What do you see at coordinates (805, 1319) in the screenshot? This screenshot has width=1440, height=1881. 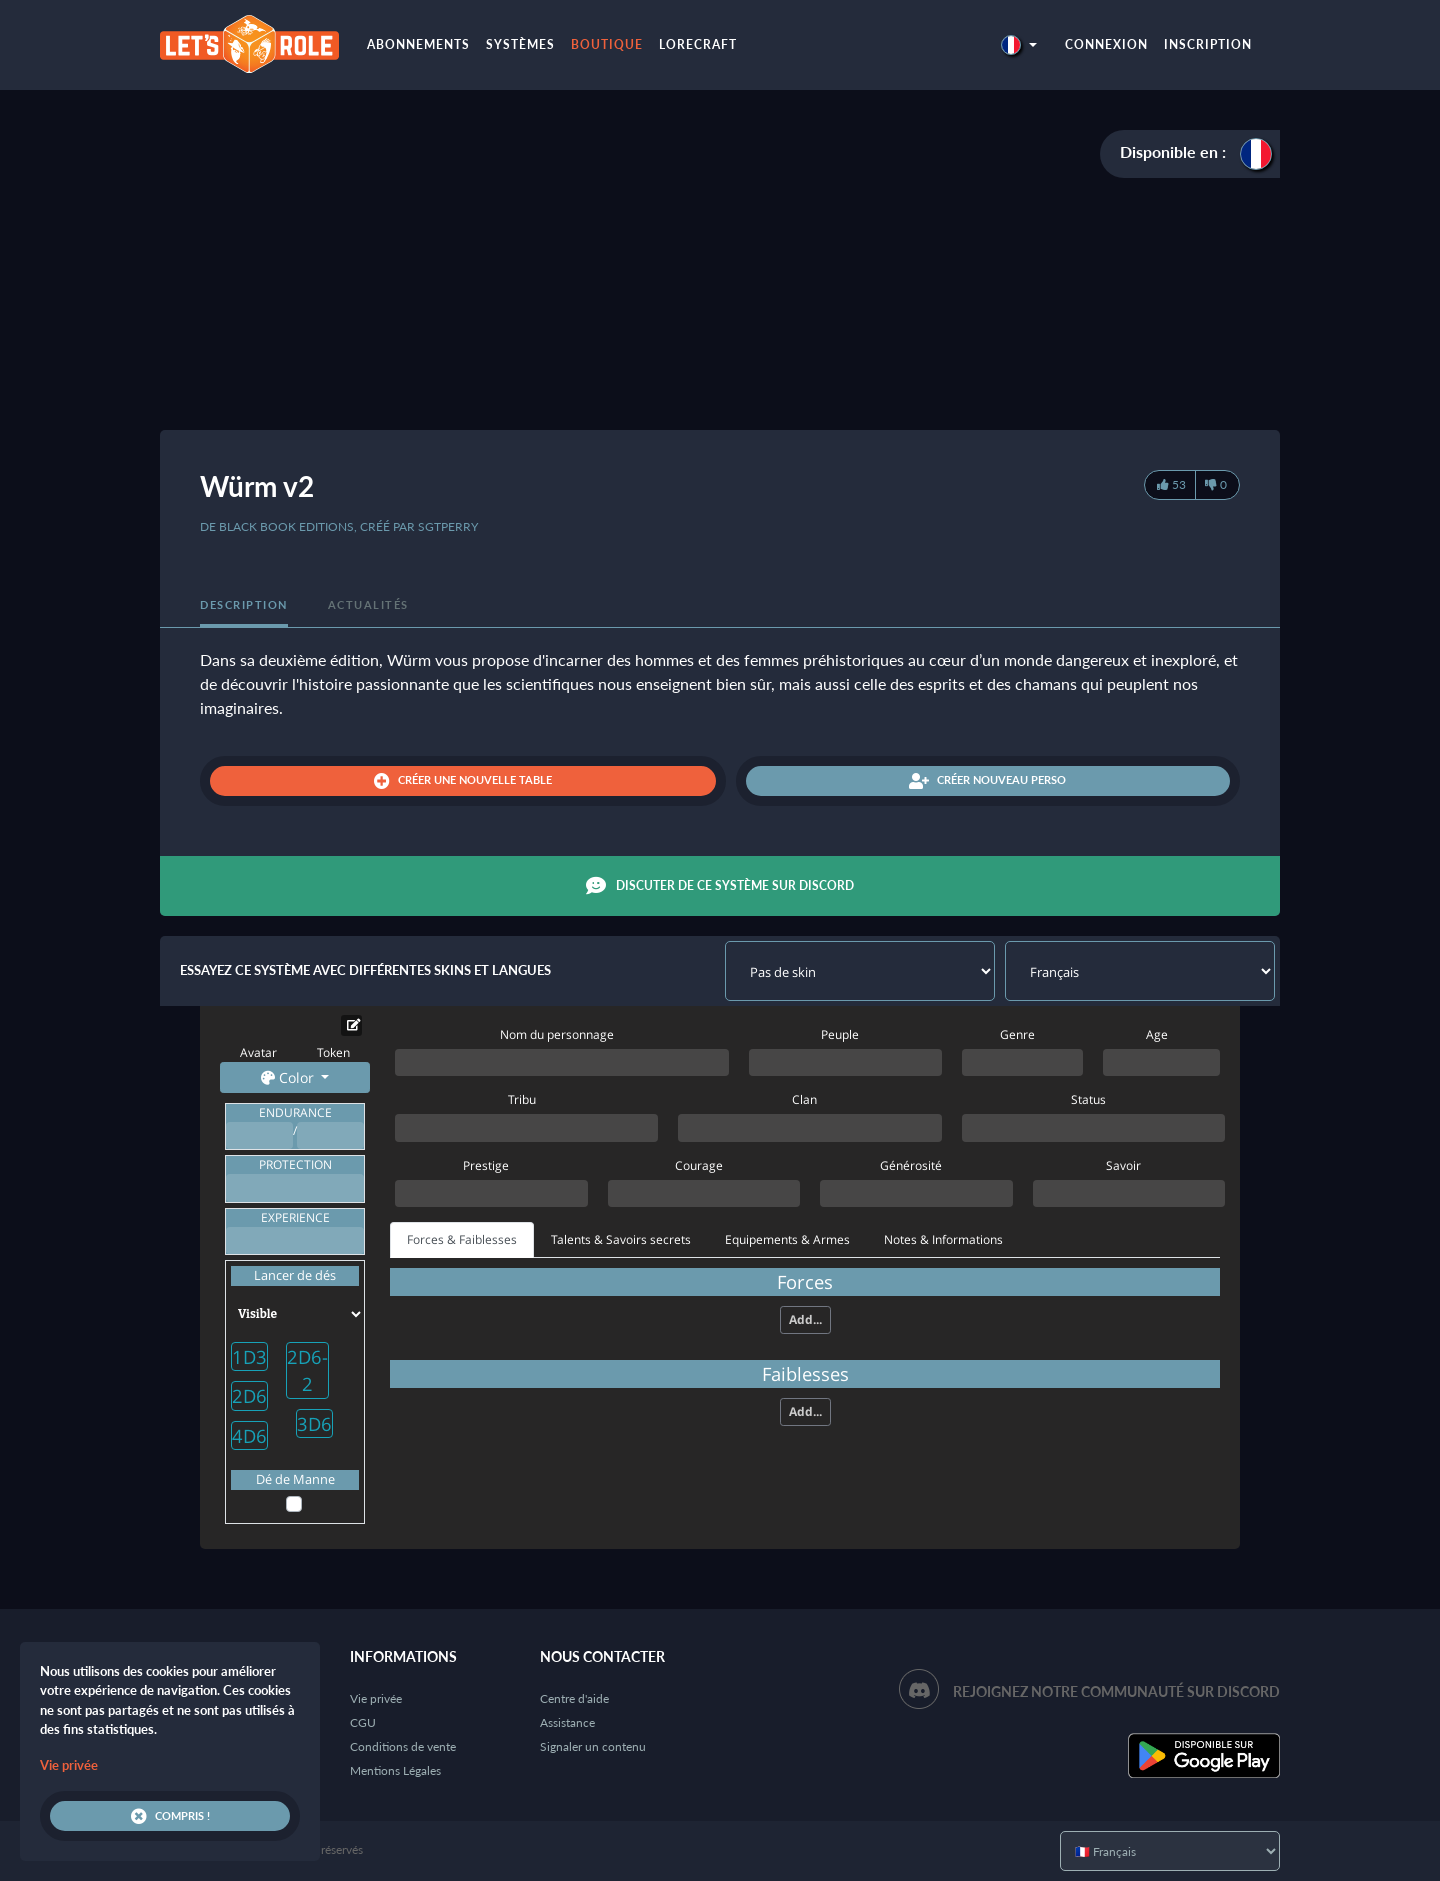 I see `Add...` at bounding box center [805, 1319].